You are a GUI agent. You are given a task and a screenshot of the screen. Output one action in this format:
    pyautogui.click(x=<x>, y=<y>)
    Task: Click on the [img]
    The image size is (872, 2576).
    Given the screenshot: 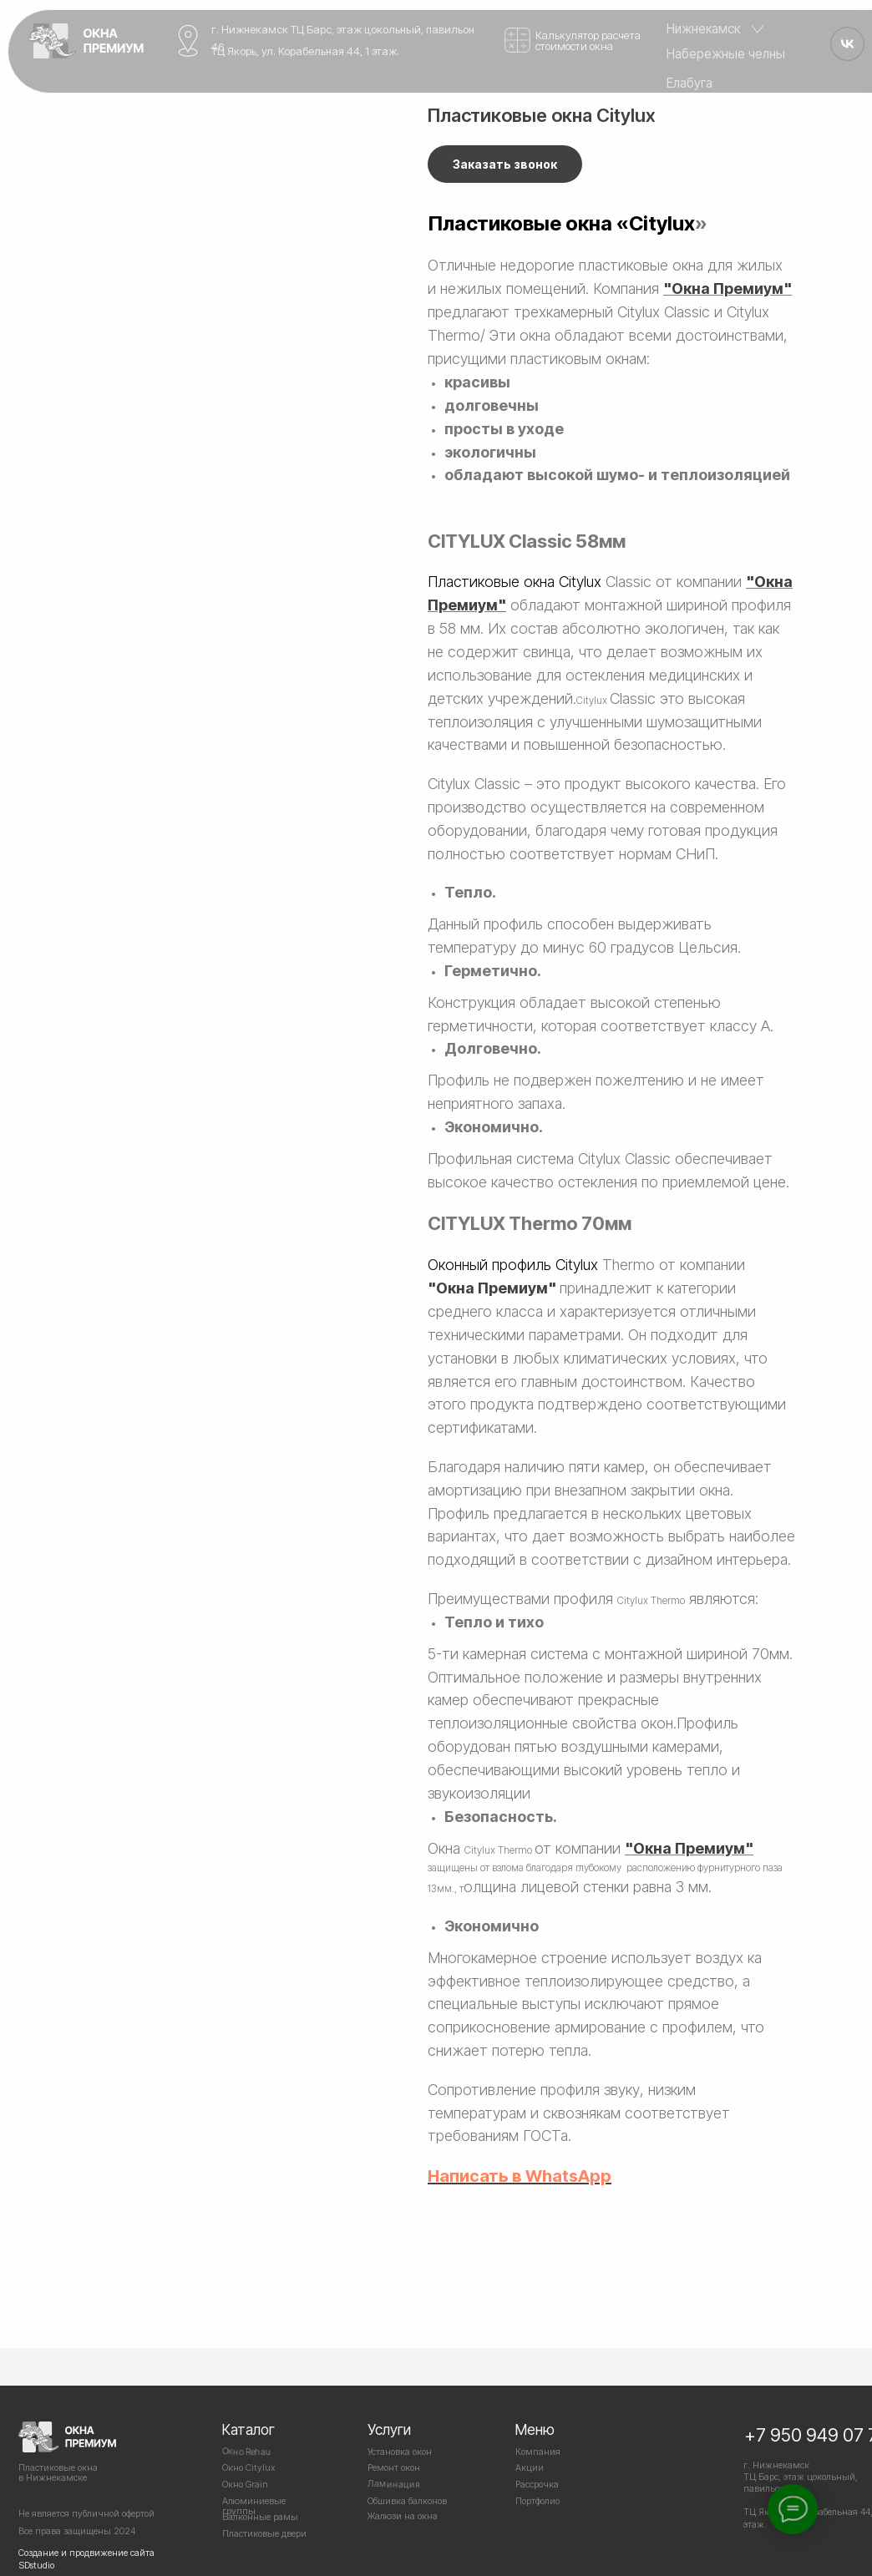 What is the action you would take?
    pyautogui.click(x=86, y=40)
    